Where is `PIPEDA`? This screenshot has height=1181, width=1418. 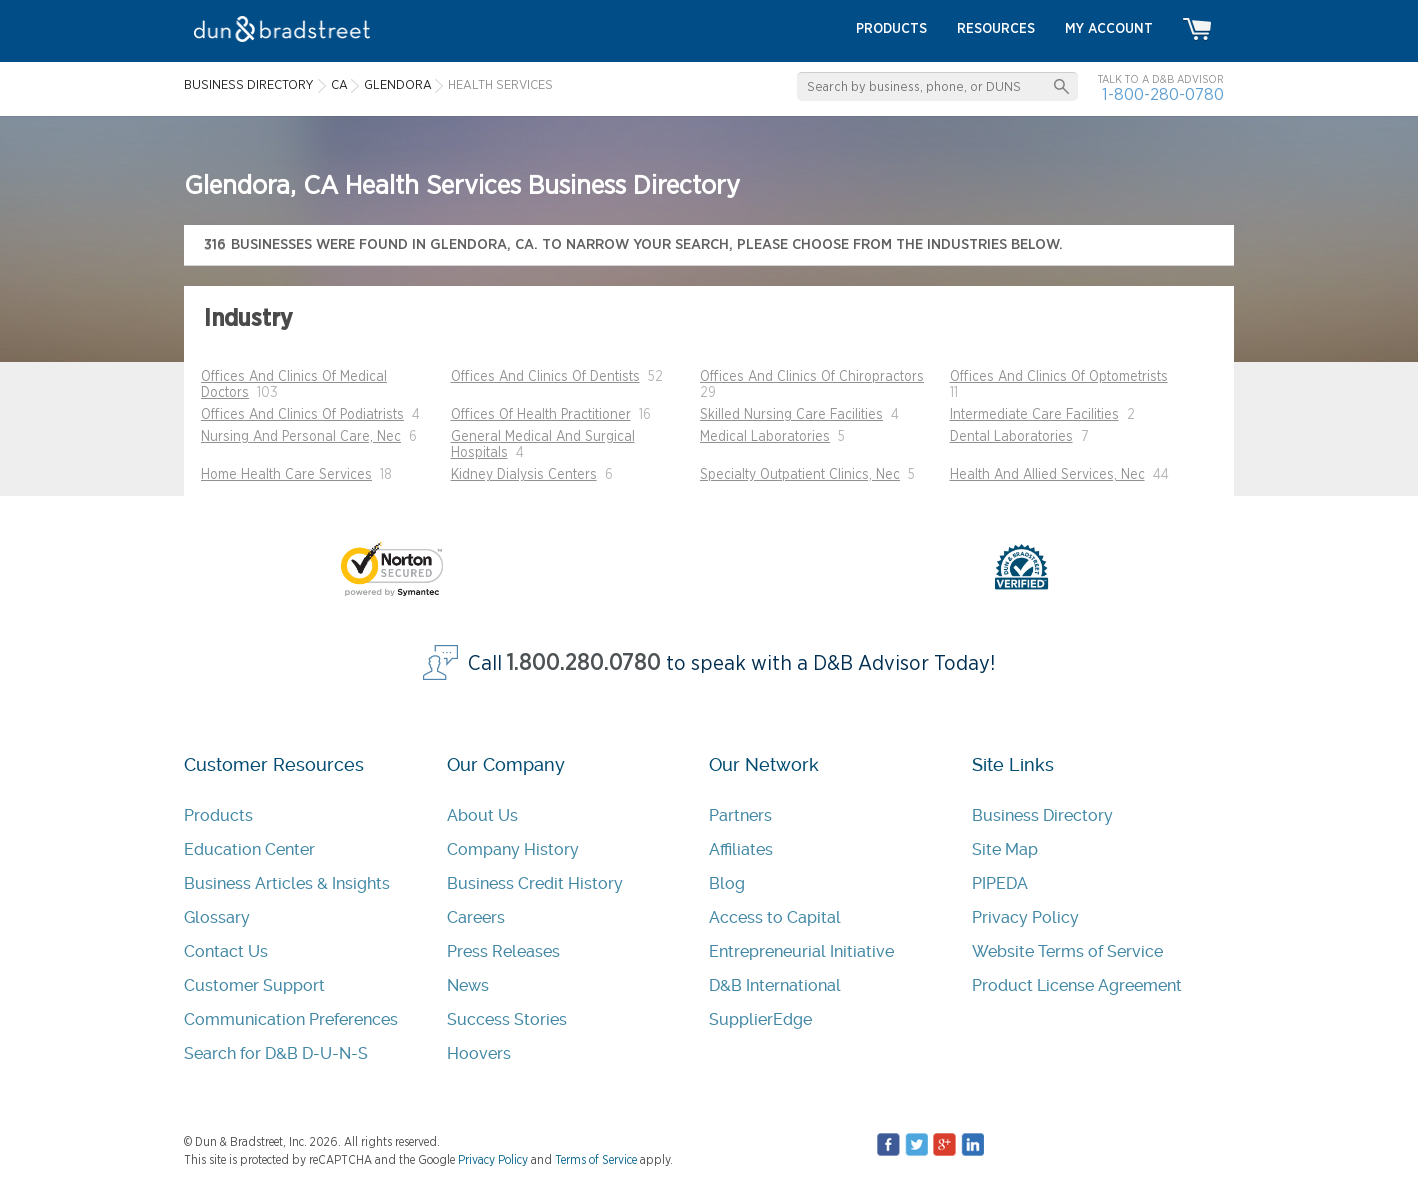
PIPEDA is located at coordinates (1000, 883).